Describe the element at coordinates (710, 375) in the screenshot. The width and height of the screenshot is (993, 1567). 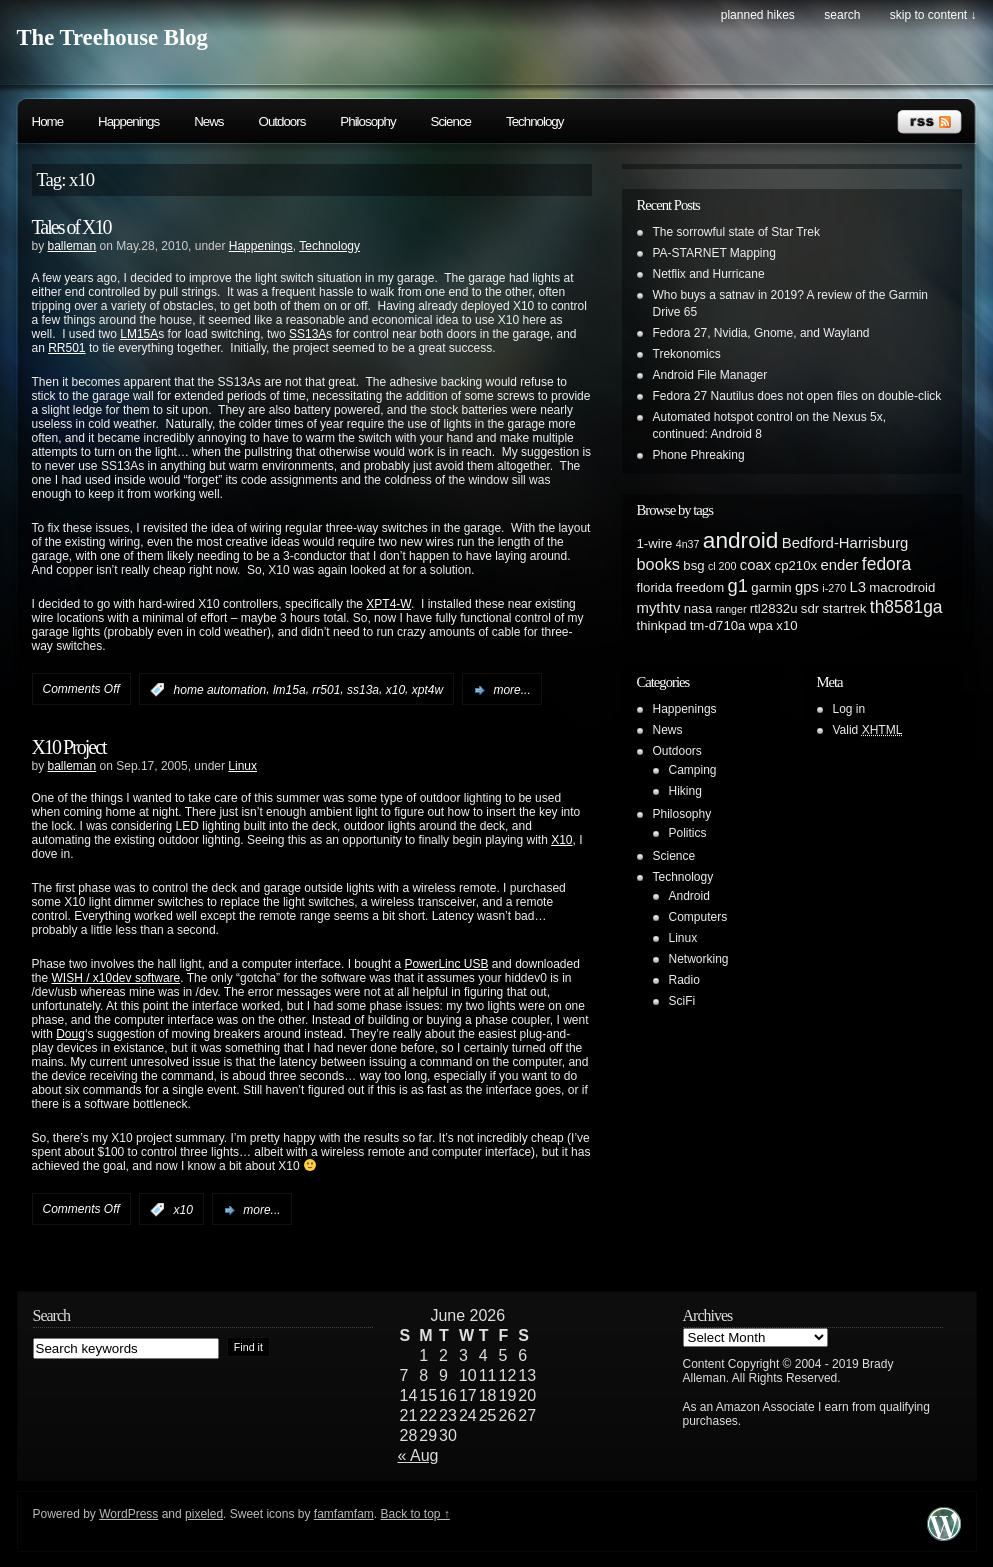
I see `Android File Manager` at that location.